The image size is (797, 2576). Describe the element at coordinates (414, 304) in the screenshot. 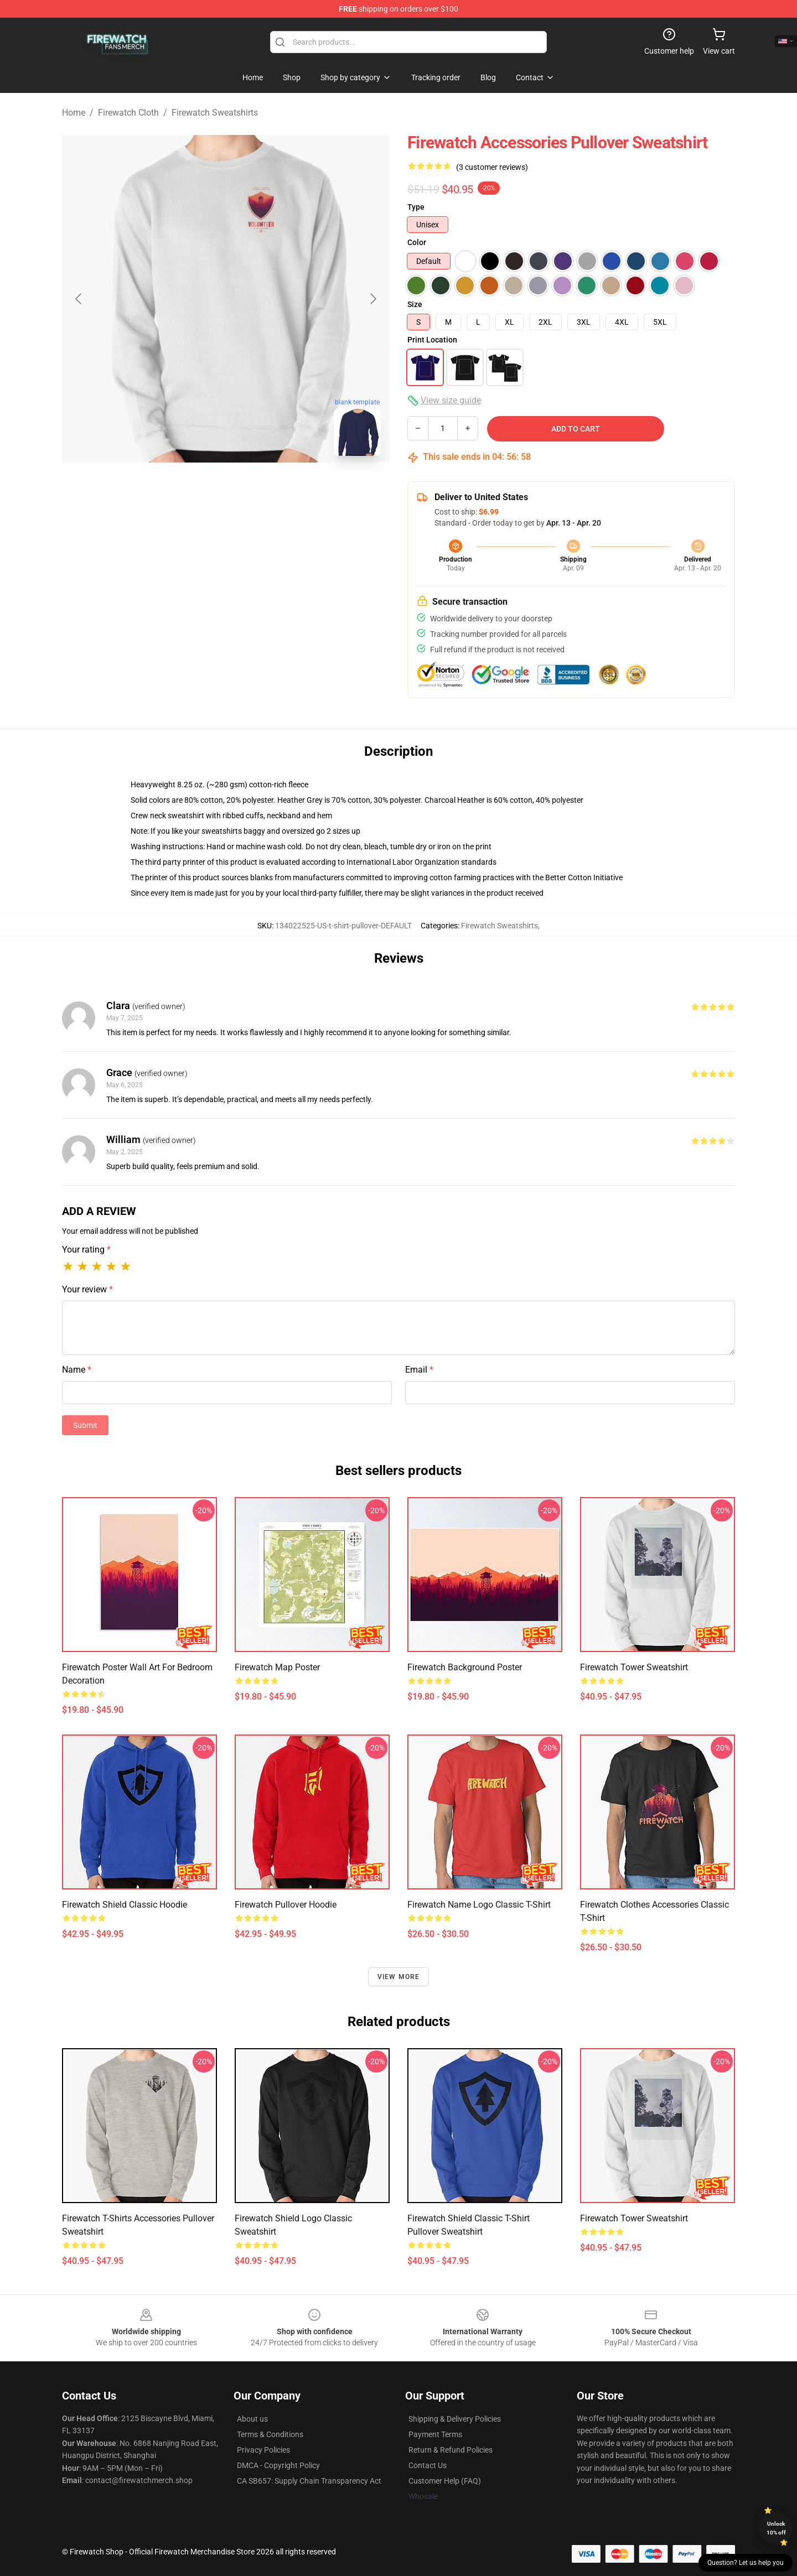

I see `Size` at that location.